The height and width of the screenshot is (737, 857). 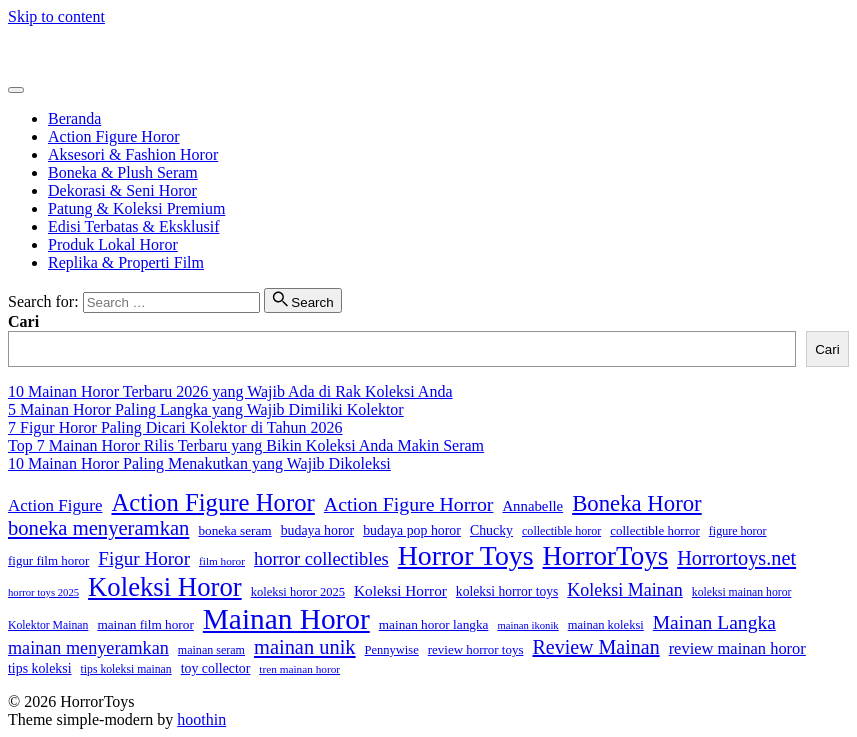 I want to click on tren mainan horor [tren mainan horor (13 item)], so click(x=299, y=669).